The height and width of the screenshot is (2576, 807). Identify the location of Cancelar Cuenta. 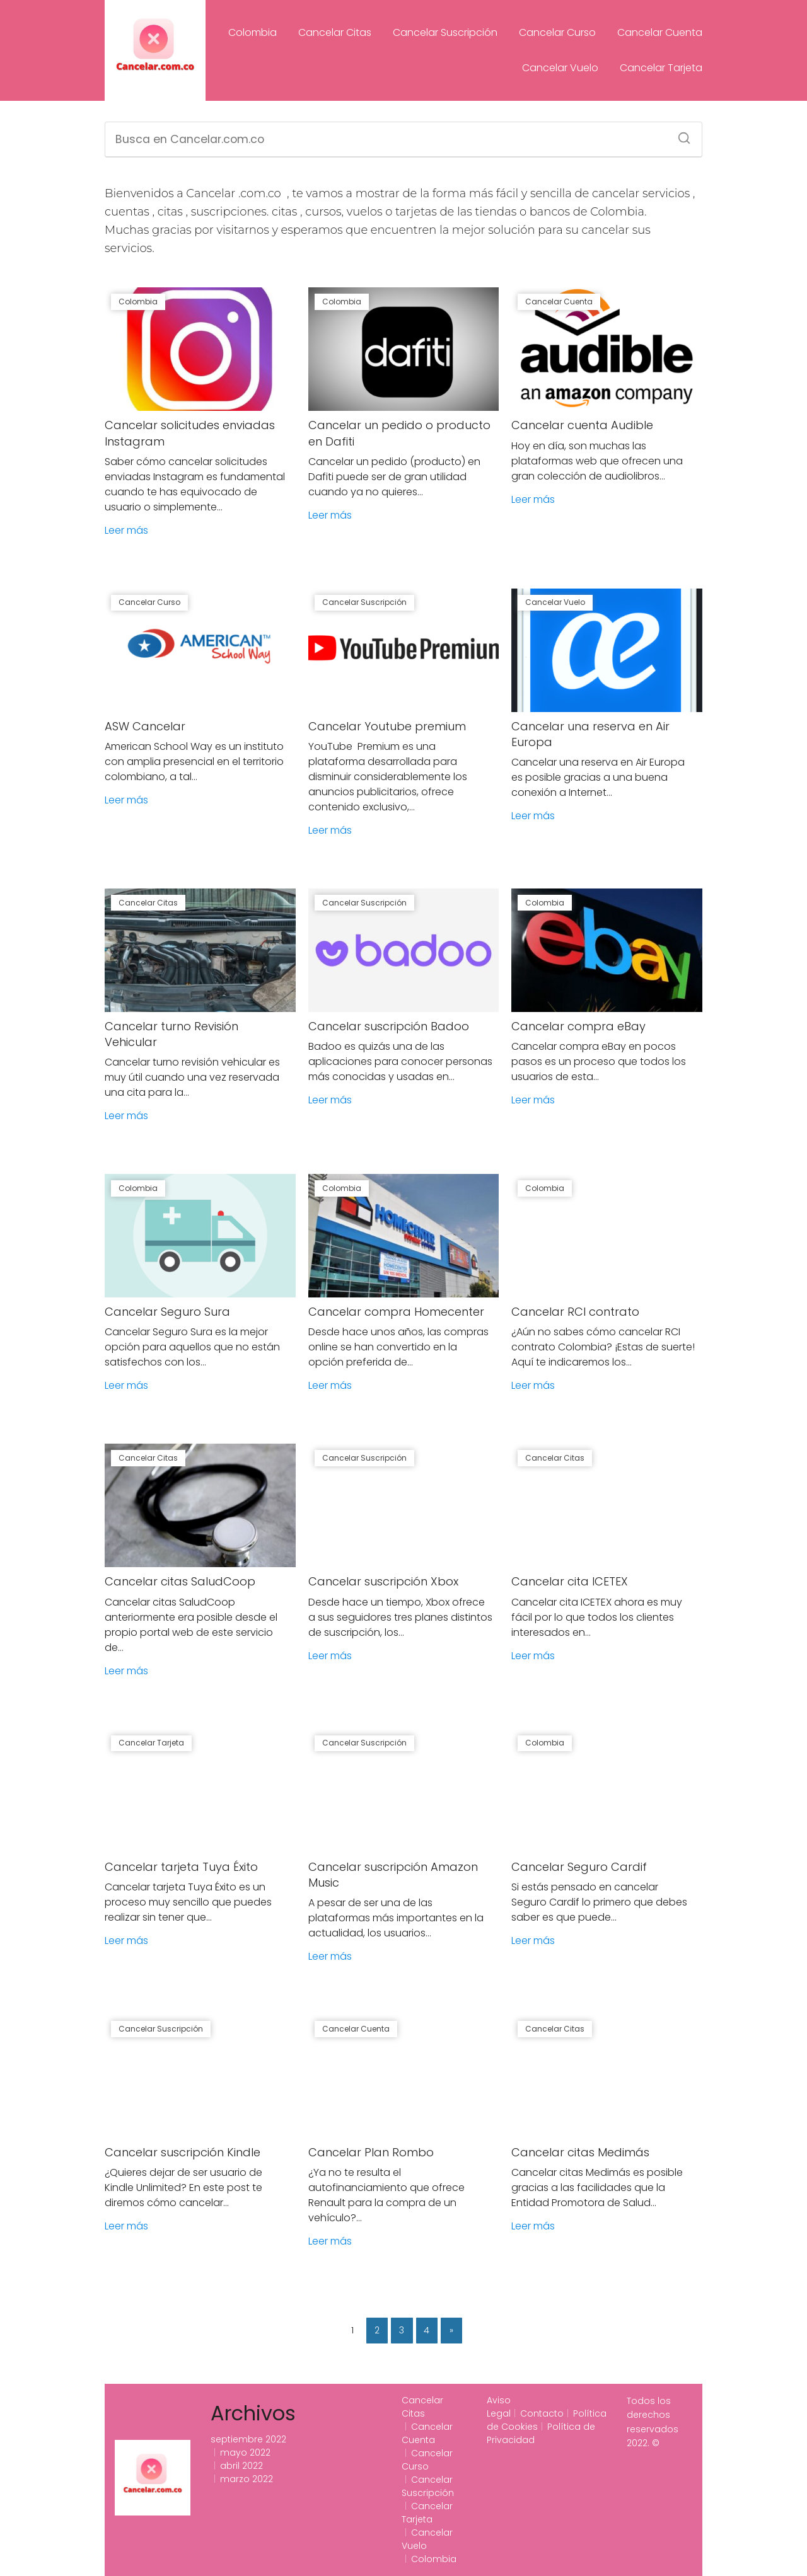
(659, 32).